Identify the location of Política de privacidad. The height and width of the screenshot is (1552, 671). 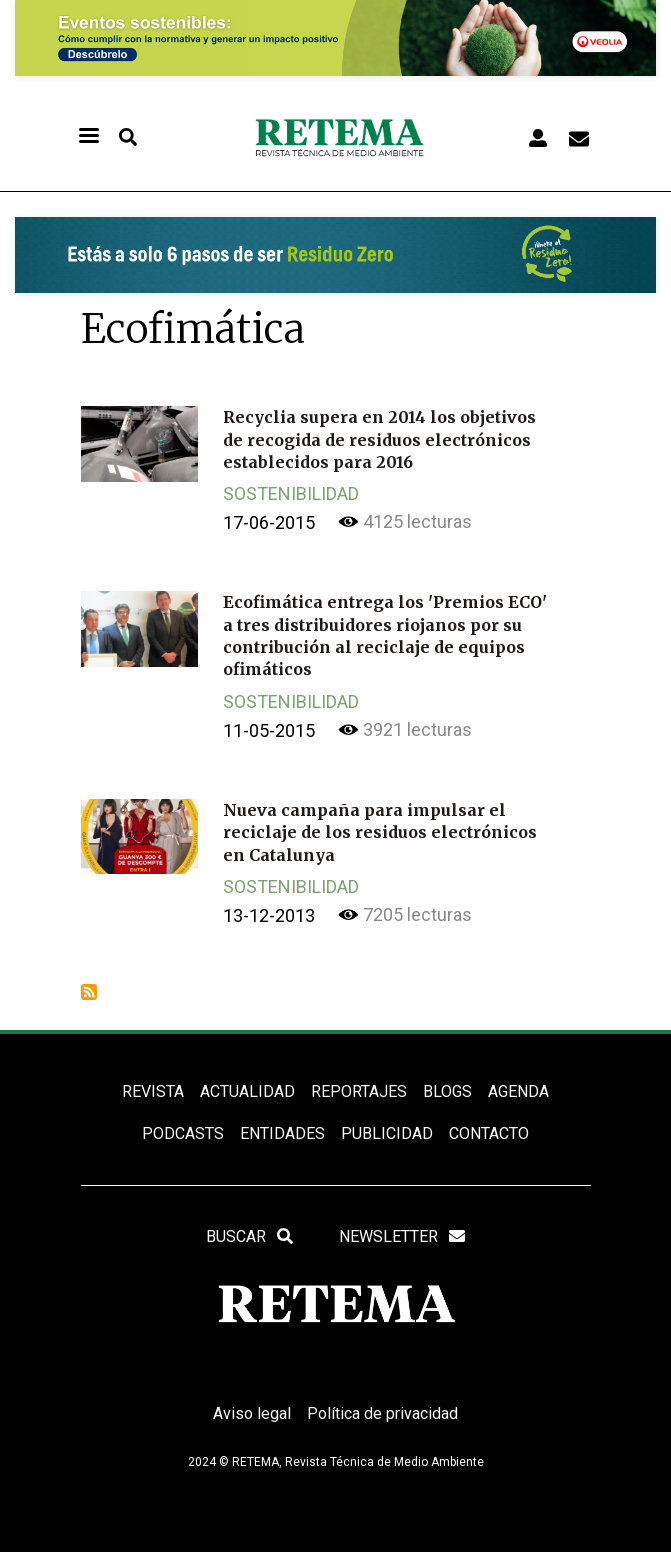
(382, 1413).